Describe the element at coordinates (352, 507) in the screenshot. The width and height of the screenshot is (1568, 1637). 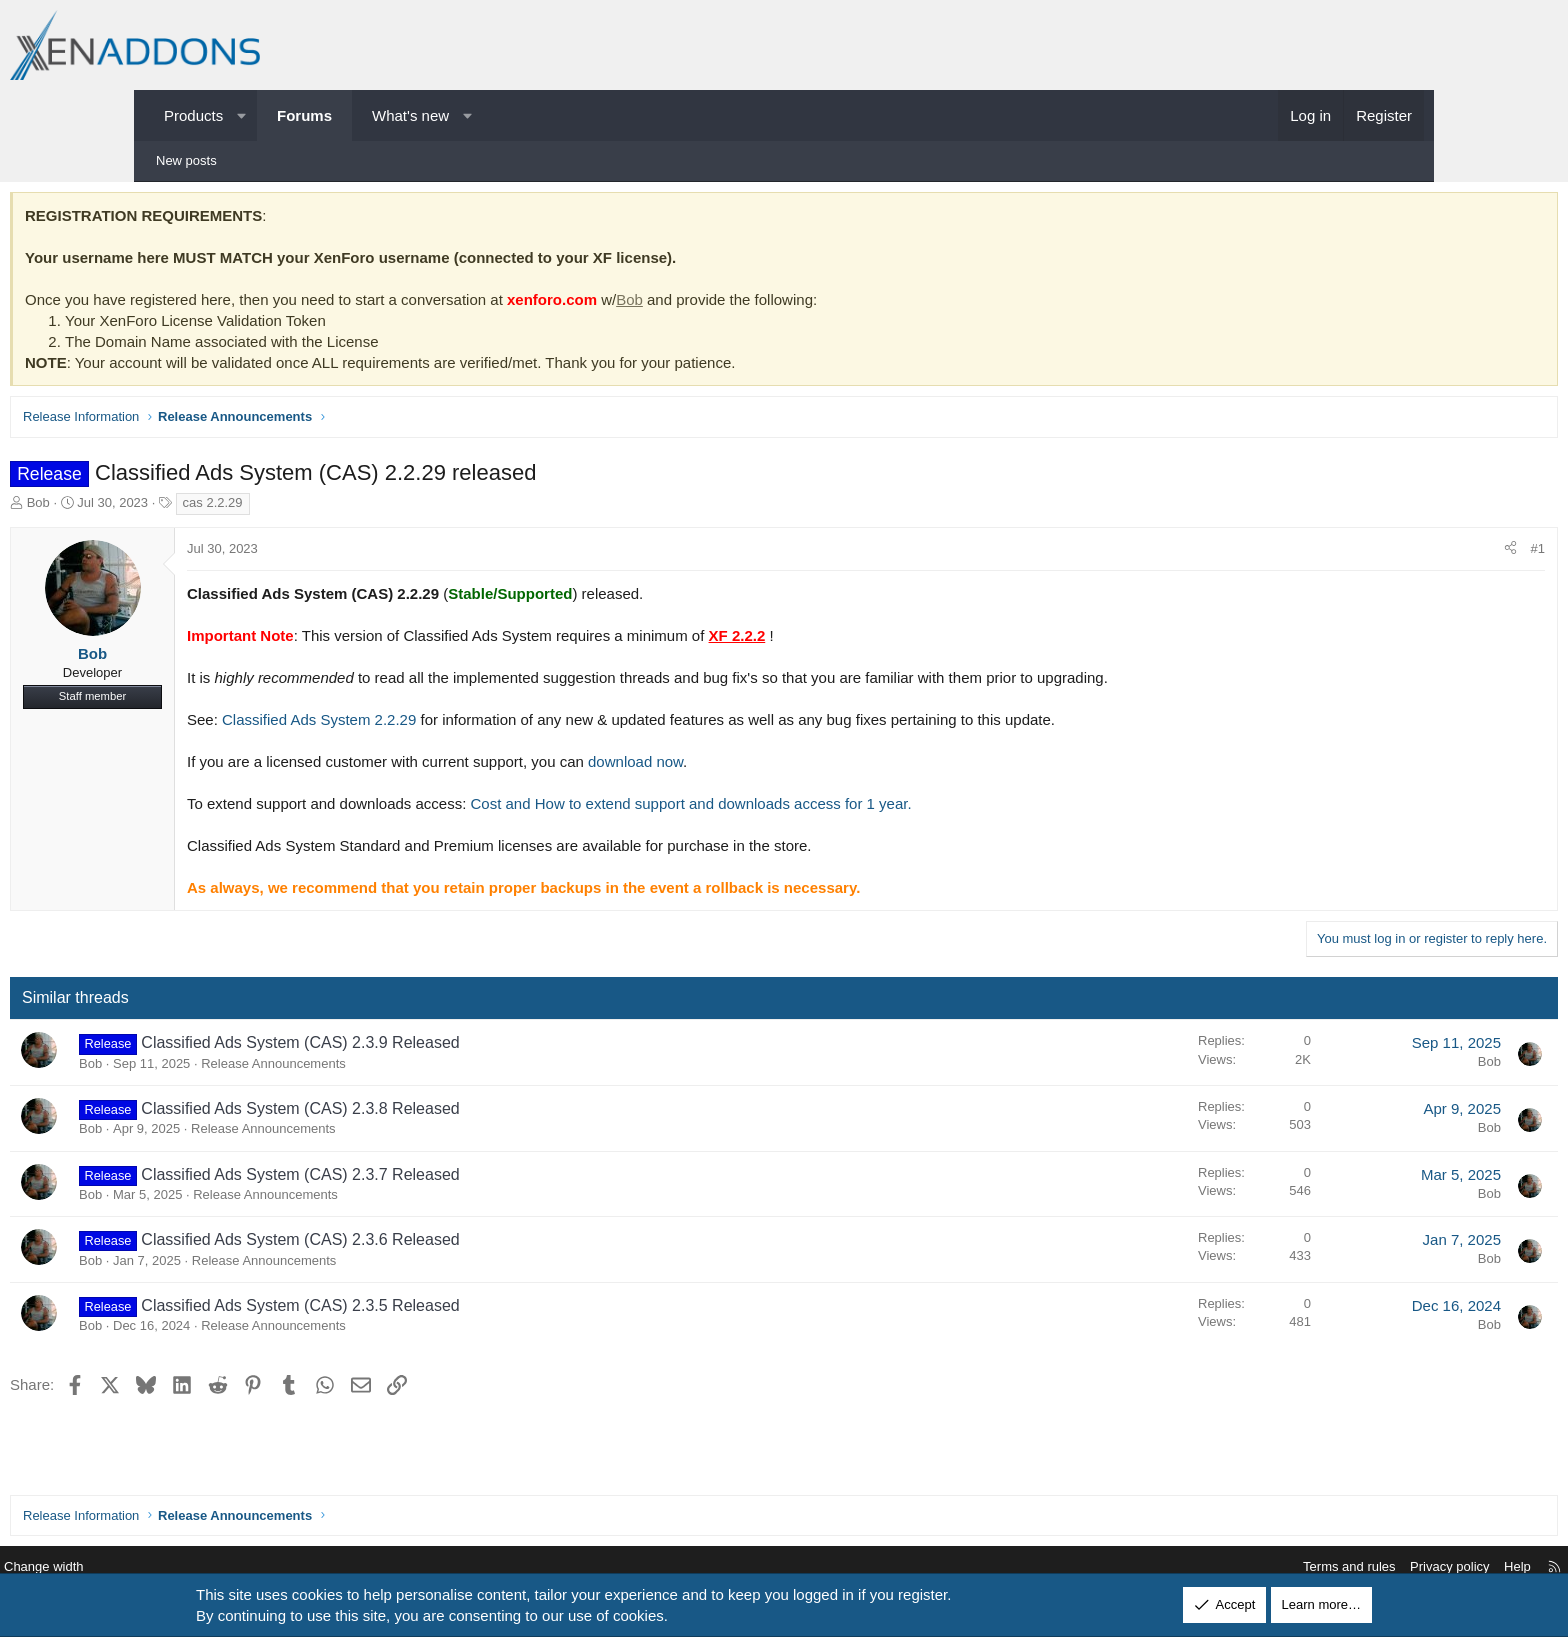
I see `cas 2.2.29` at that location.